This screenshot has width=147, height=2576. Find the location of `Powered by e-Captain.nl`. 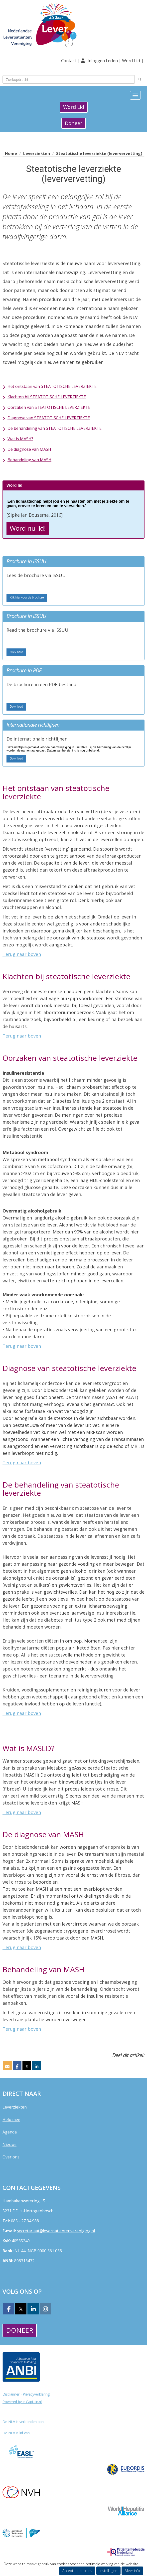

Powered by e-Captain.nl is located at coordinates (22, 2401).